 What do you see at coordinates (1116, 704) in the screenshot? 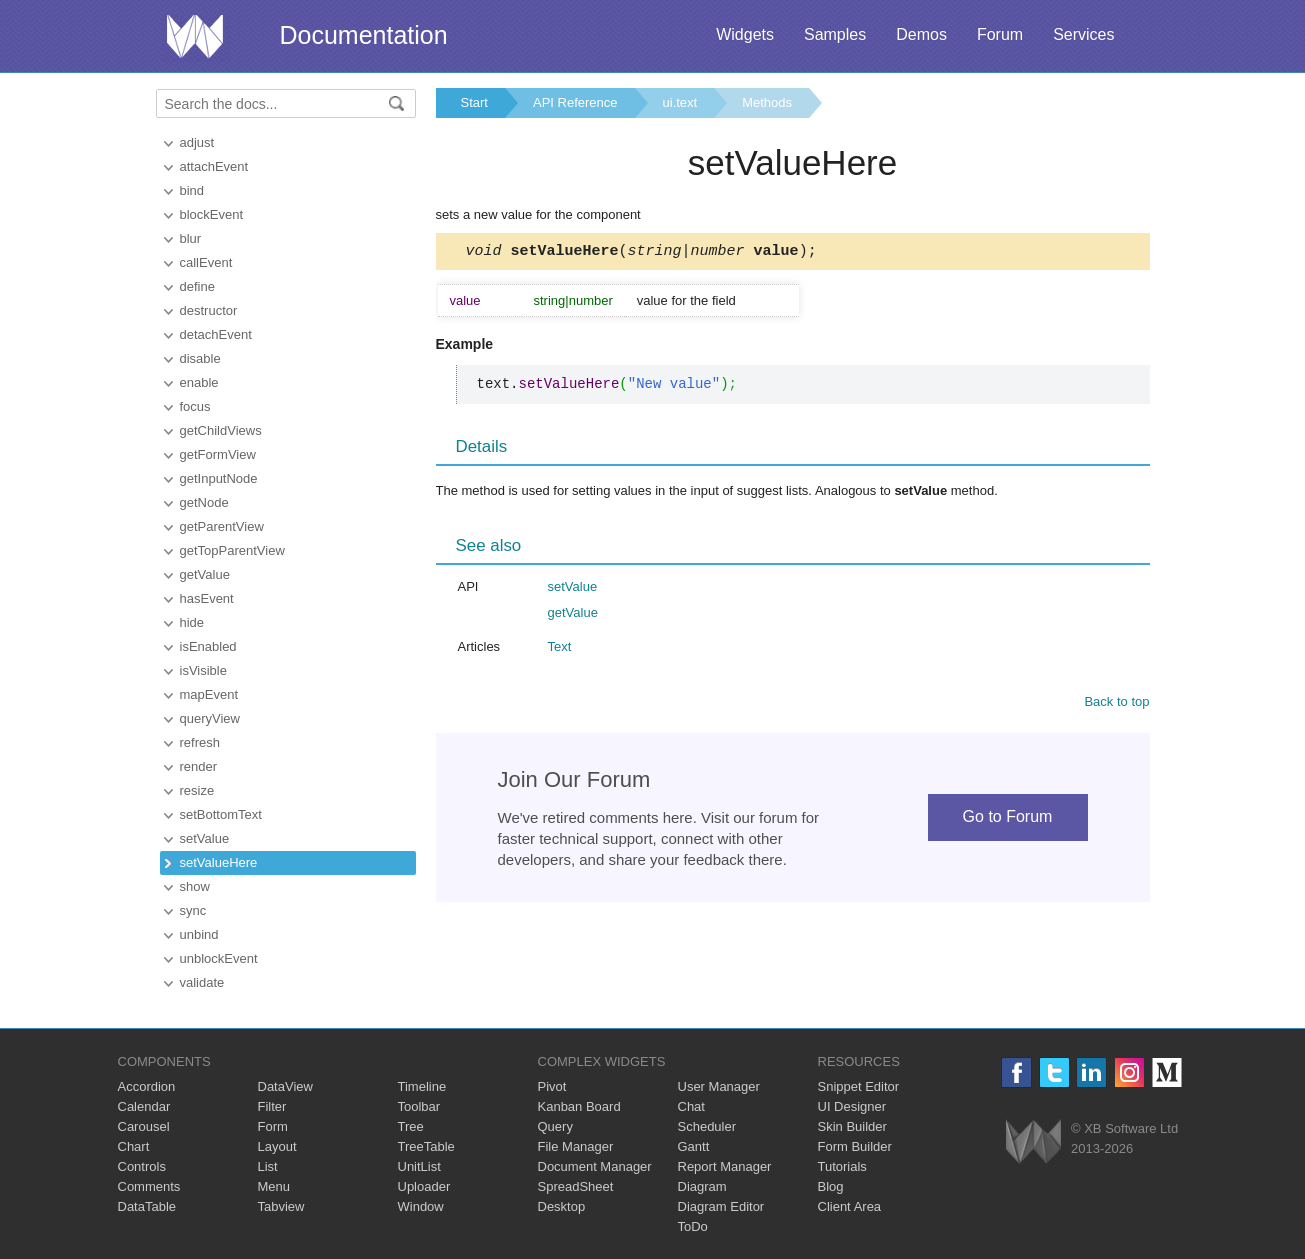
I see `Back to top` at bounding box center [1116, 704].